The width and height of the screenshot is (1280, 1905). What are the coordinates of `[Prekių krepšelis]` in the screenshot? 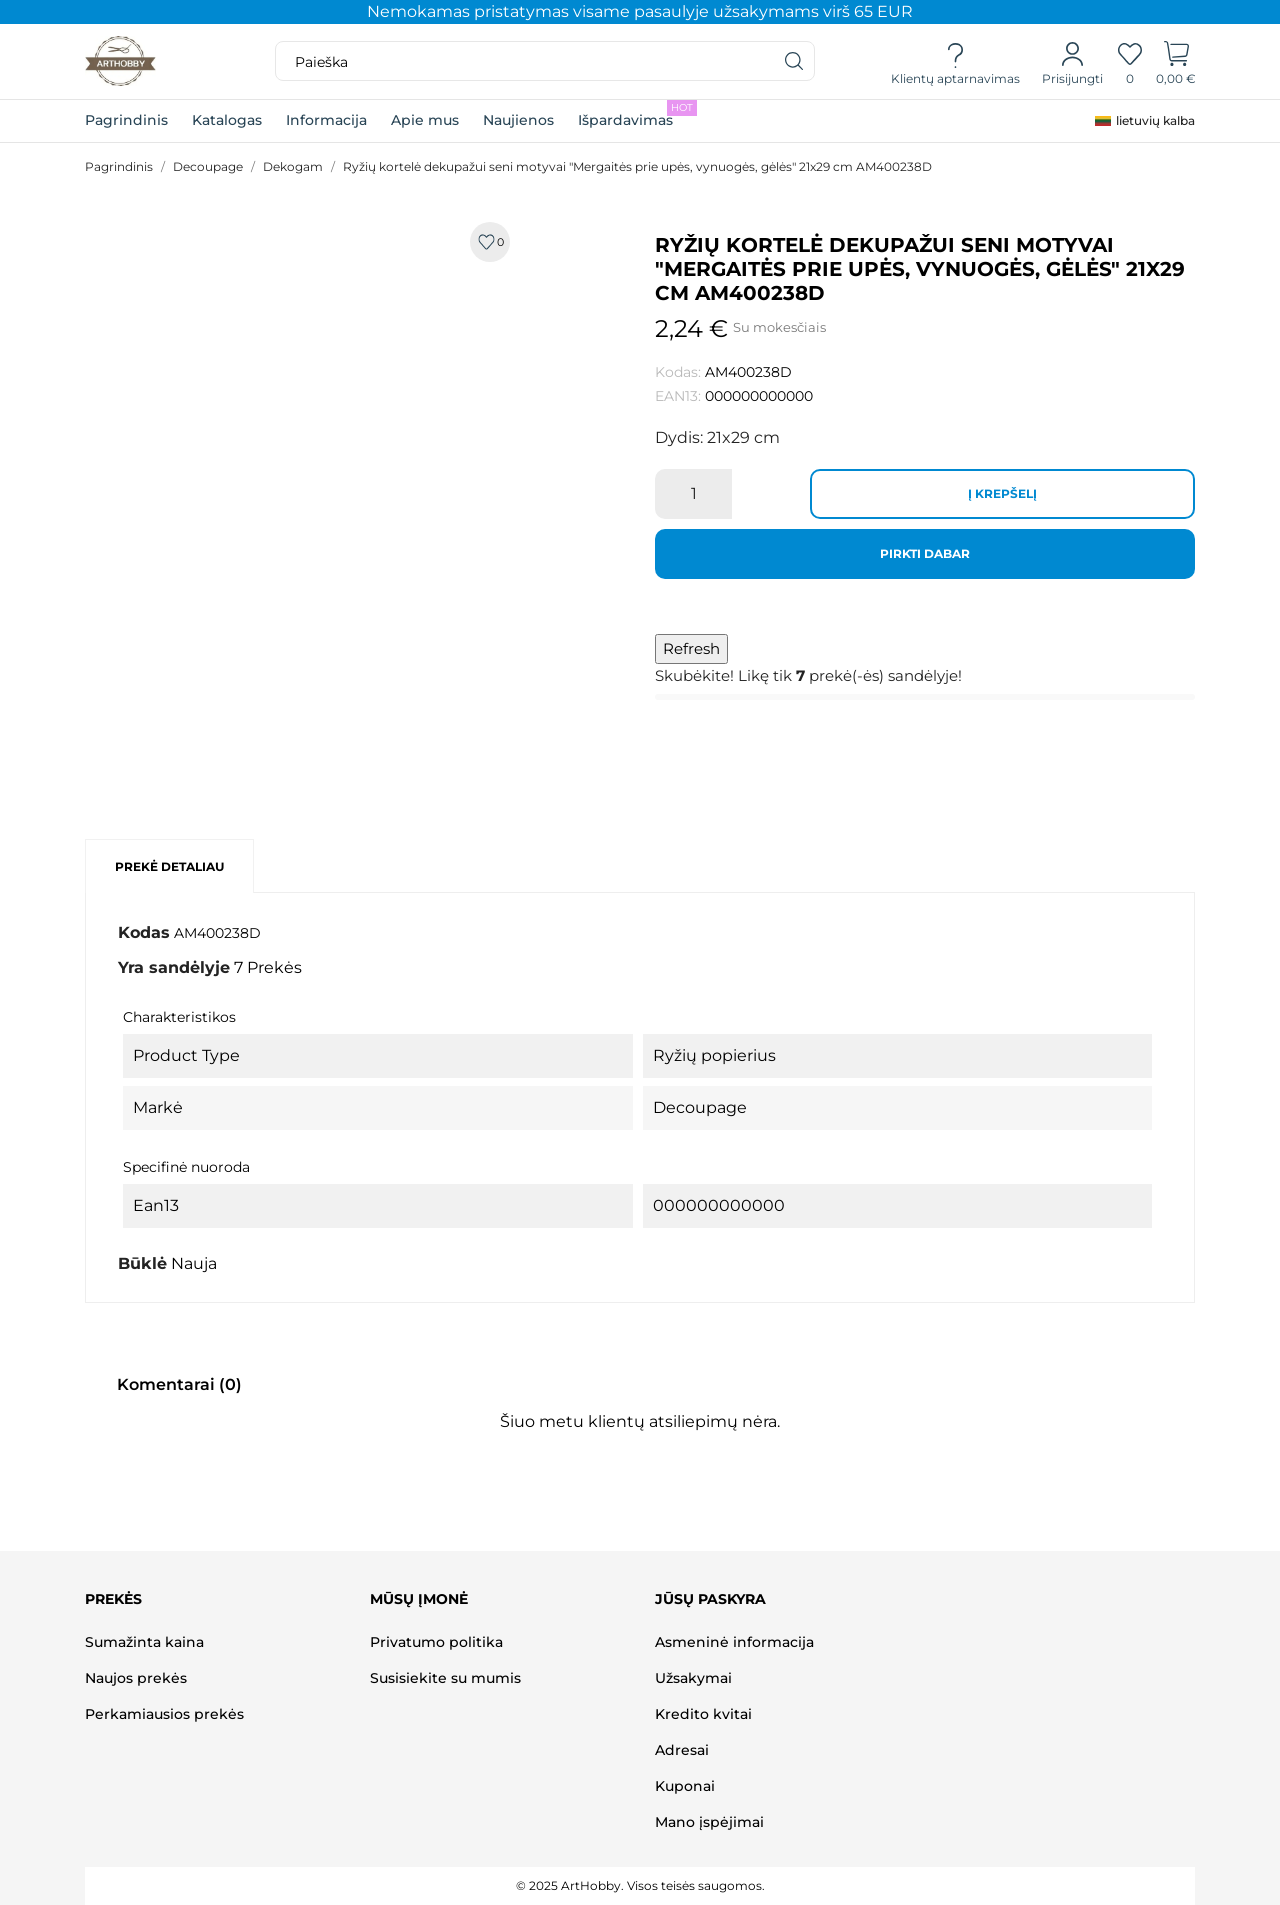 It's located at (1176, 62).